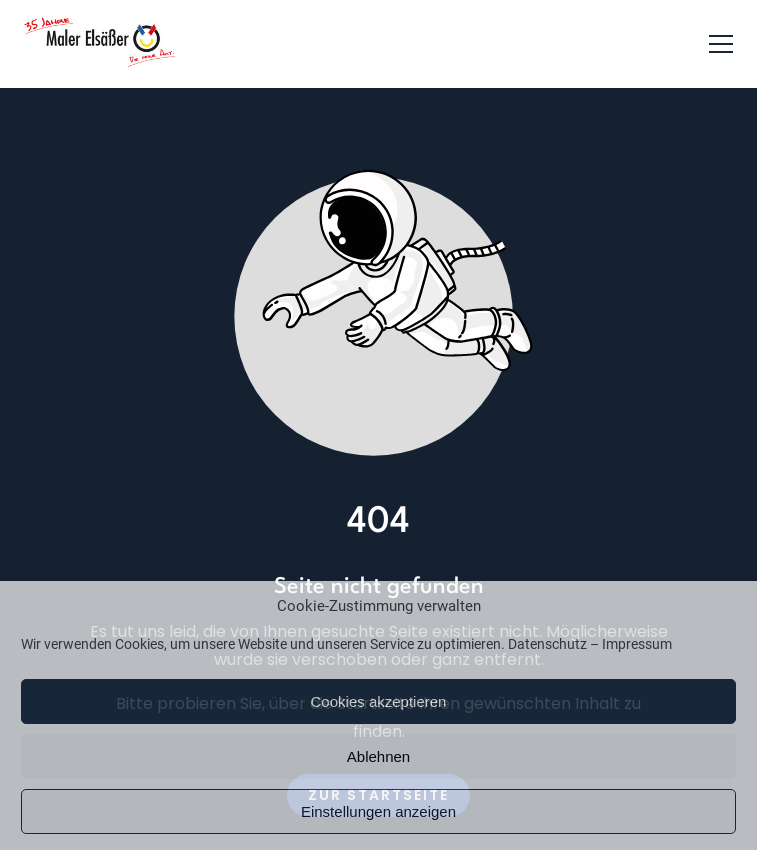 The width and height of the screenshot is (757, 850). I want to click on Einstellungen anzeigen, so click(378, 811).